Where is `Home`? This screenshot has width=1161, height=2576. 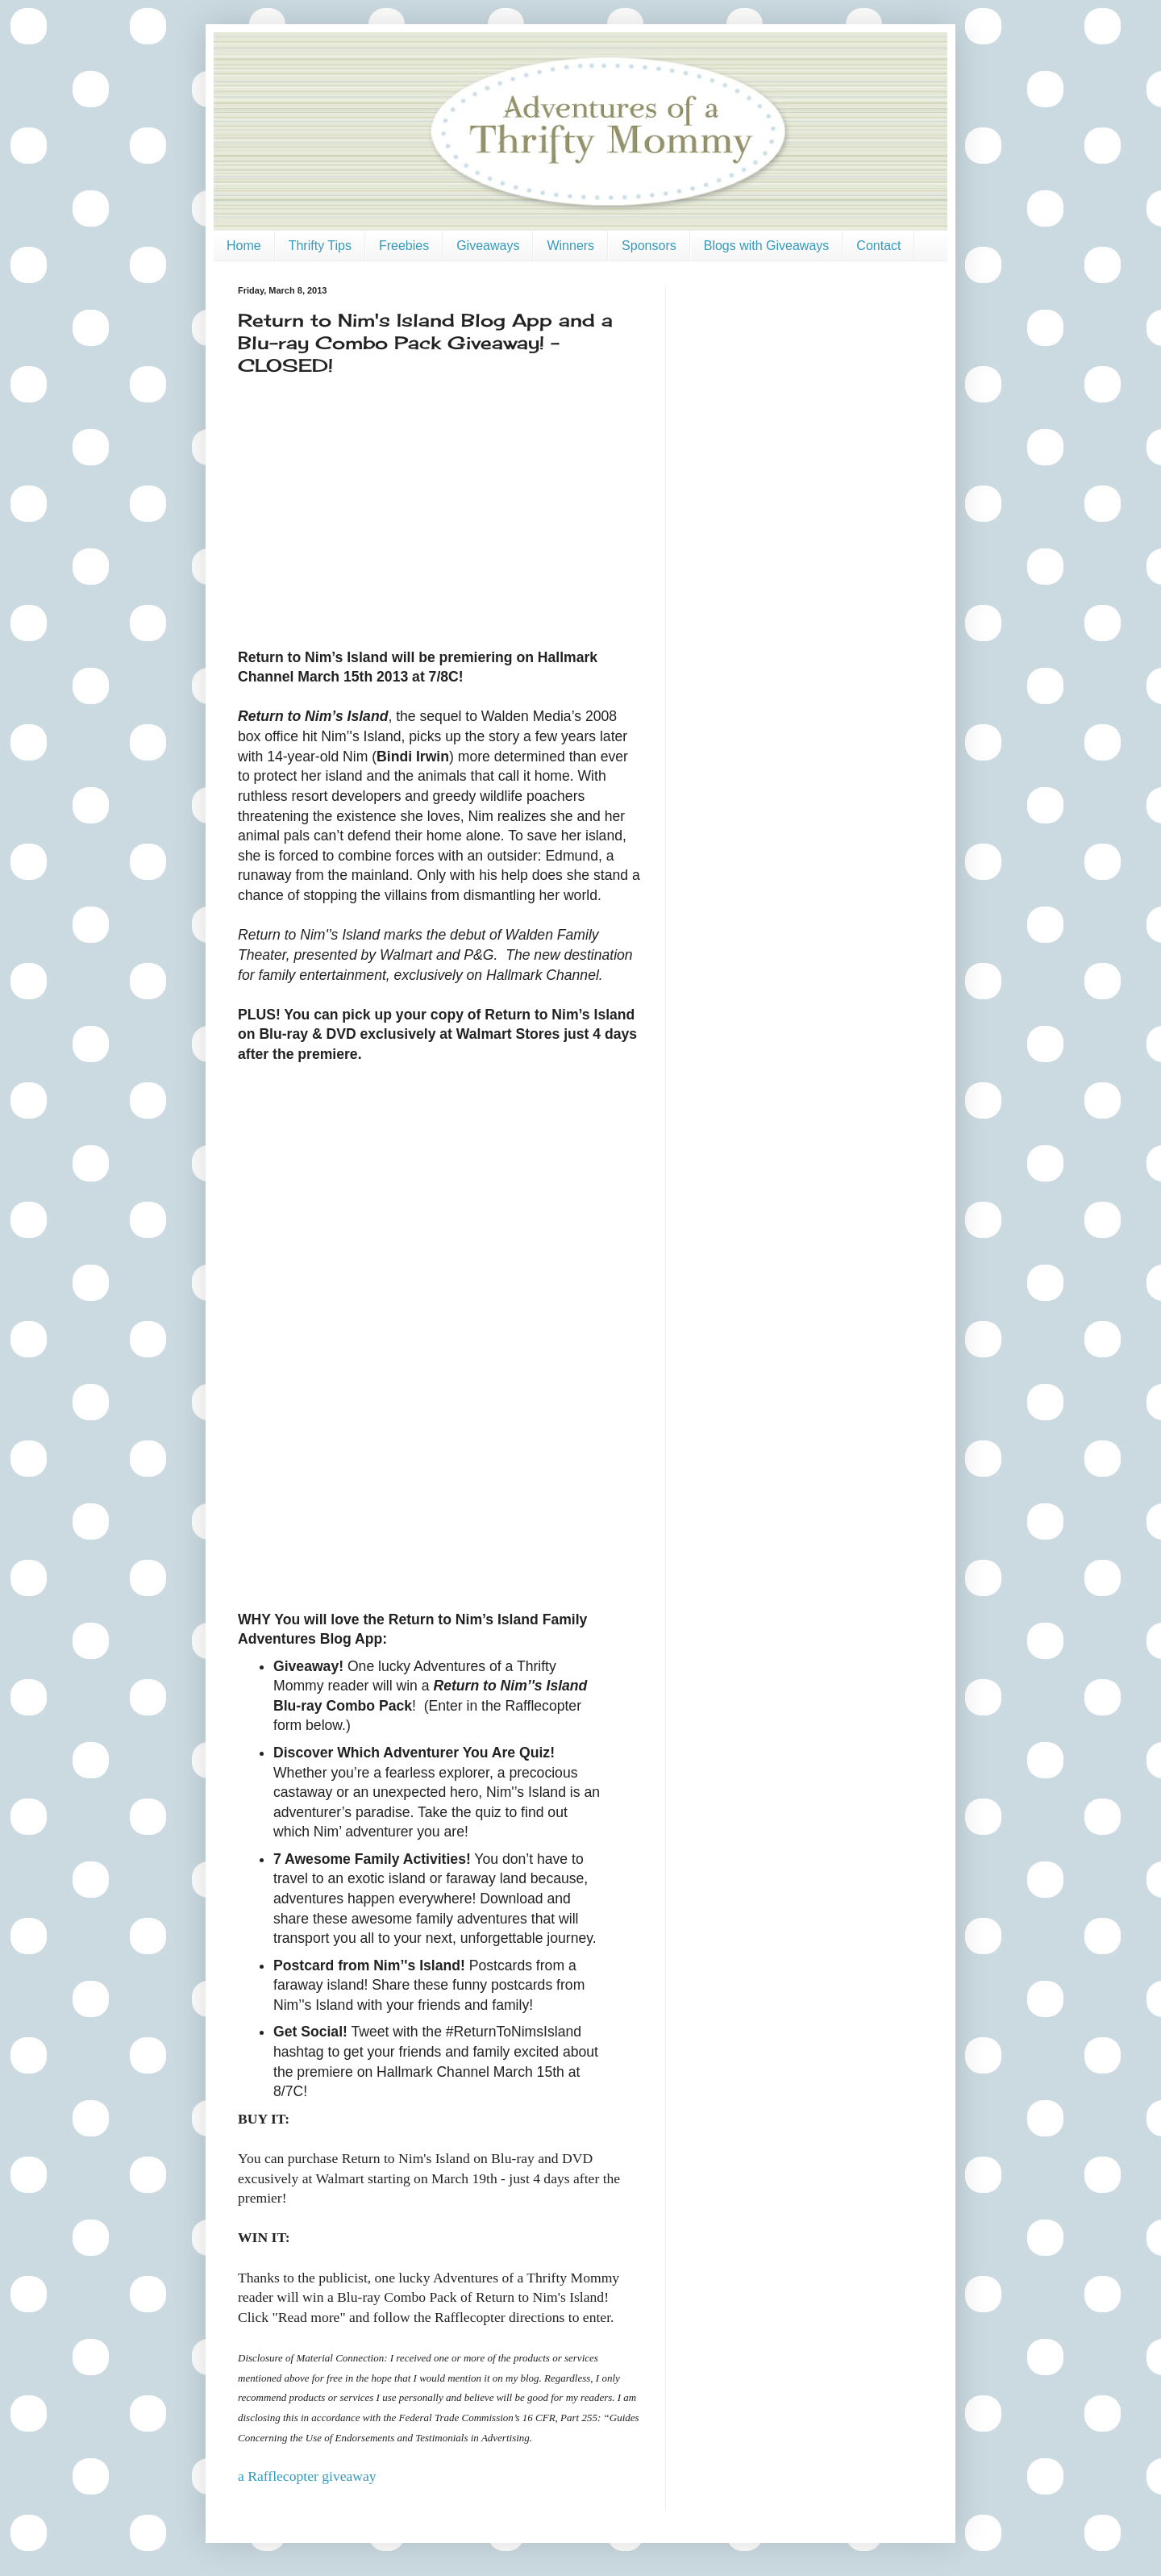 Home is located at coordinates (244, 245).